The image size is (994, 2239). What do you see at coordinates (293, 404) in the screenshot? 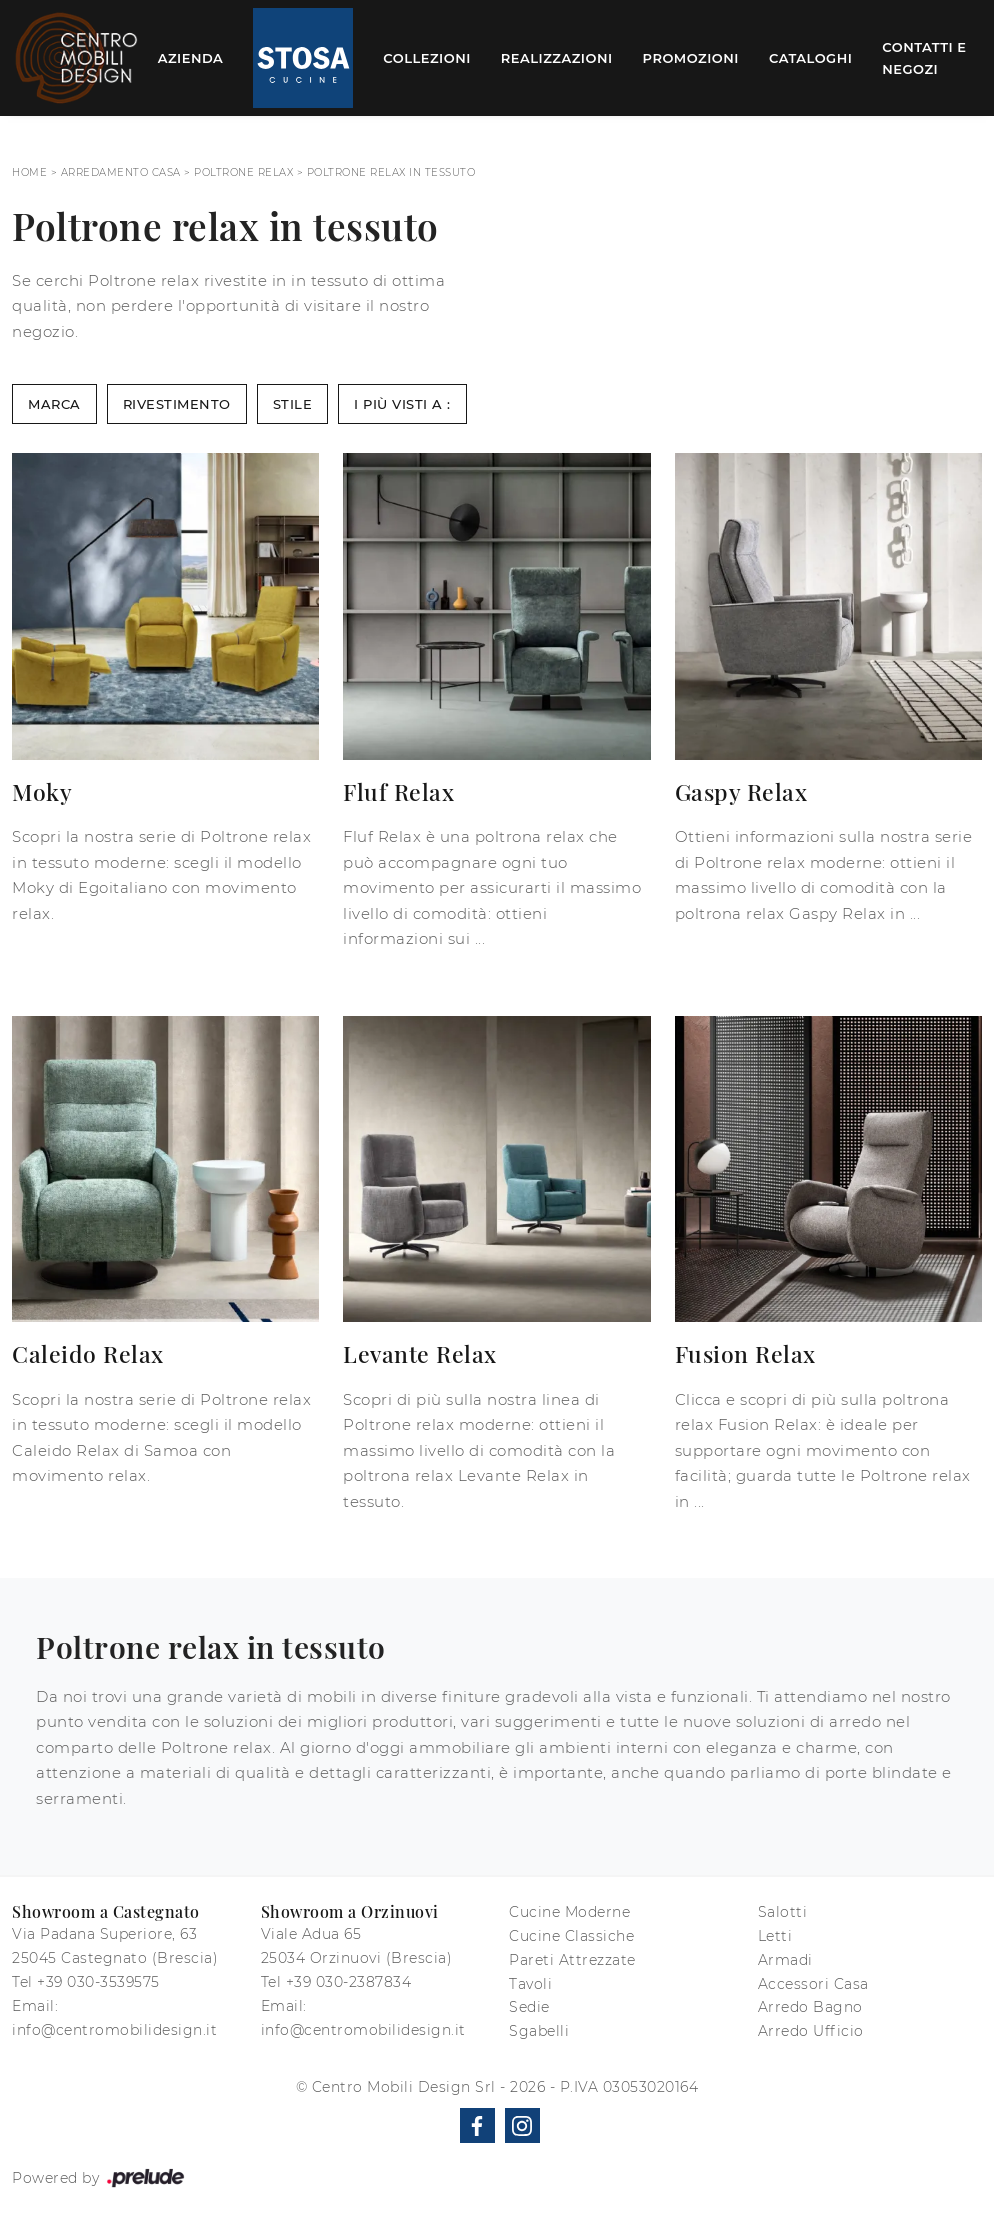
I see `Stile [button]` at bounding box center [293, 404].